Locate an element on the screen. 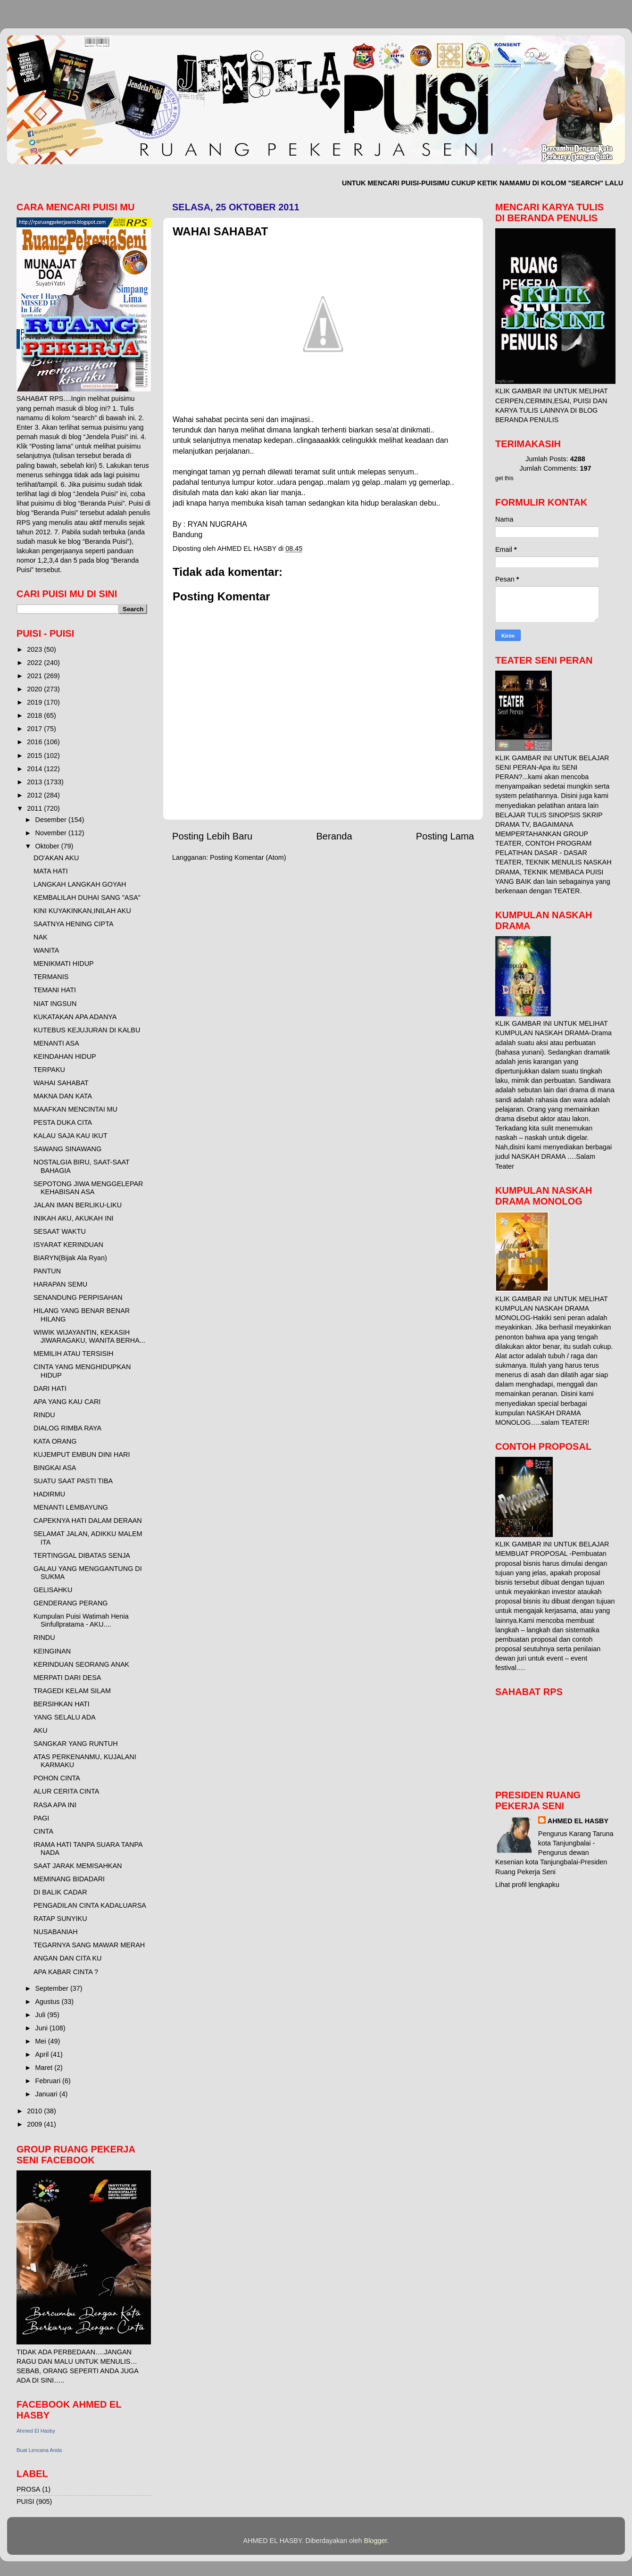 Image resolution: width=632 pixels, height=2576 pixels. KALAU SAJA KAU IKUT is located at coordinates (70, 1135).